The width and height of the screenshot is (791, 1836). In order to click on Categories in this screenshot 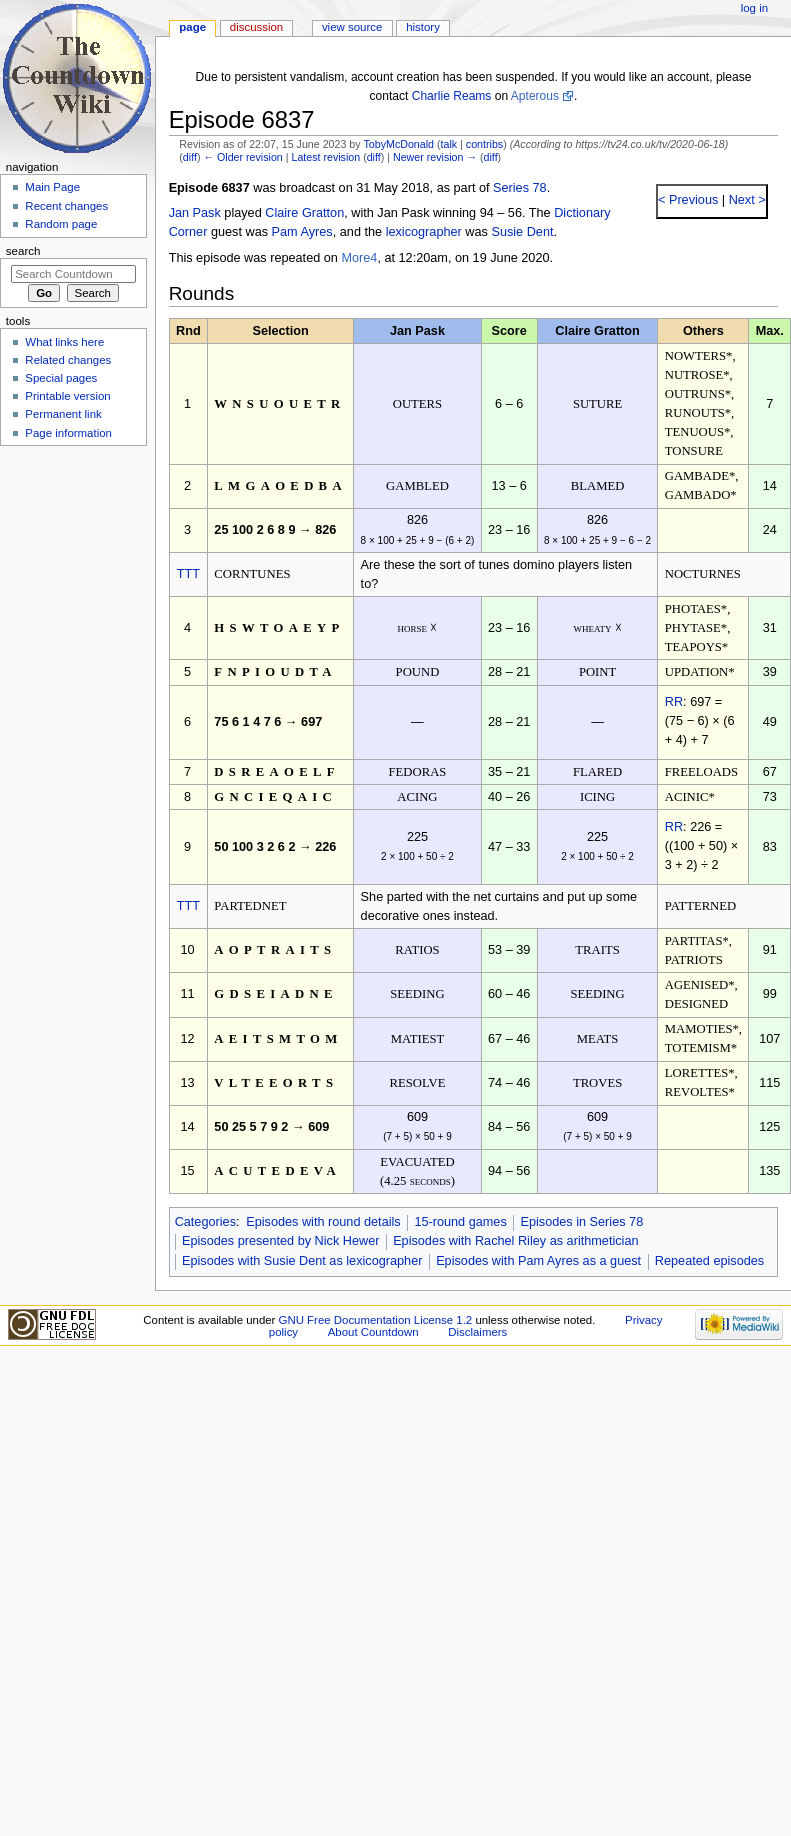, I will do `click(205, 1222)`.